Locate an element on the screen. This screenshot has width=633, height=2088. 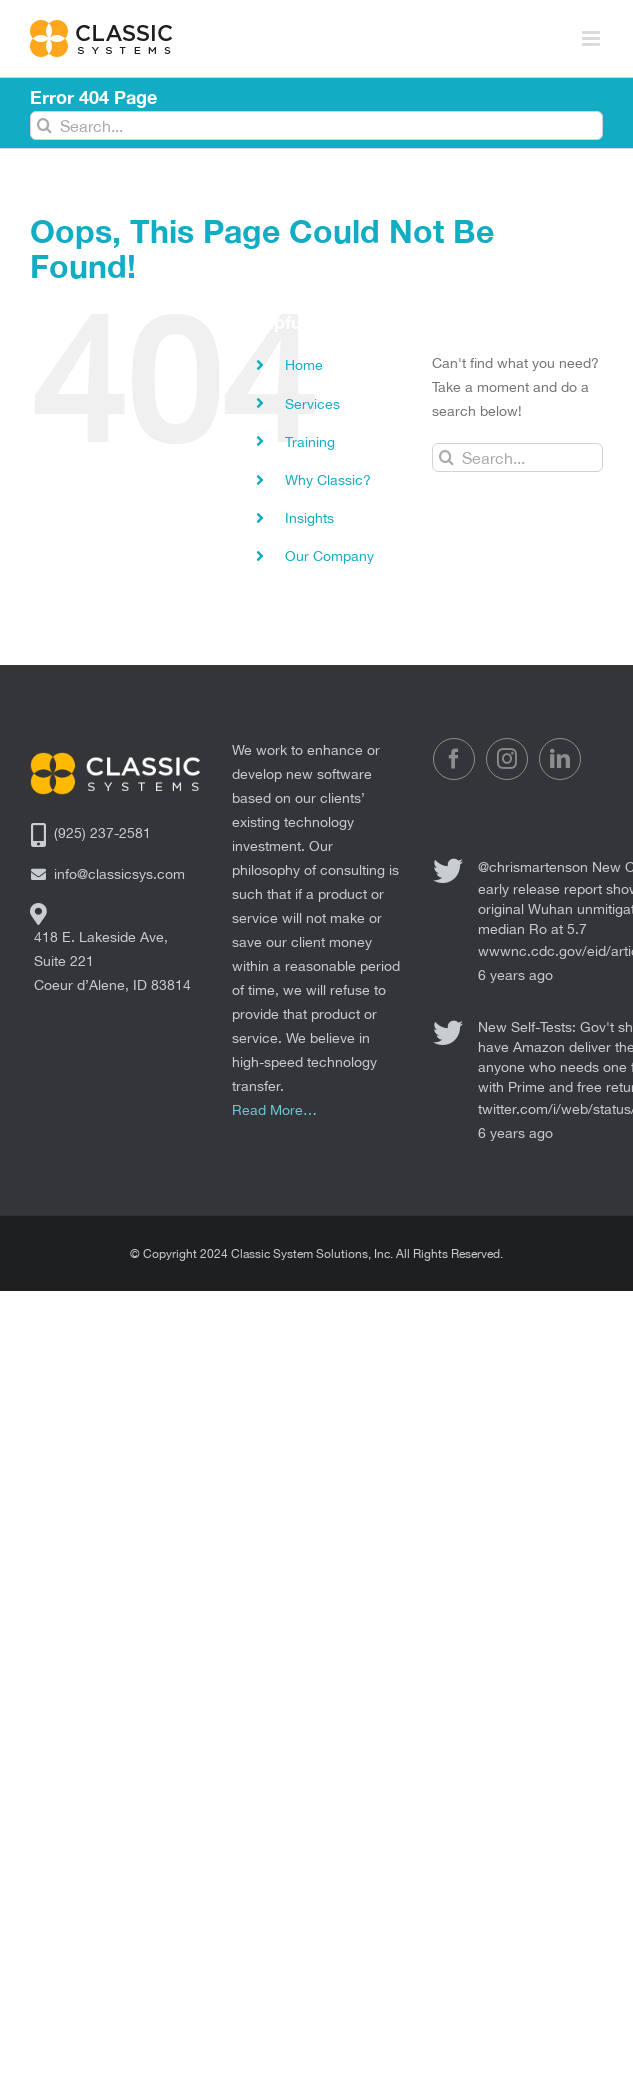
Insights is located at coordinates (309, 518).